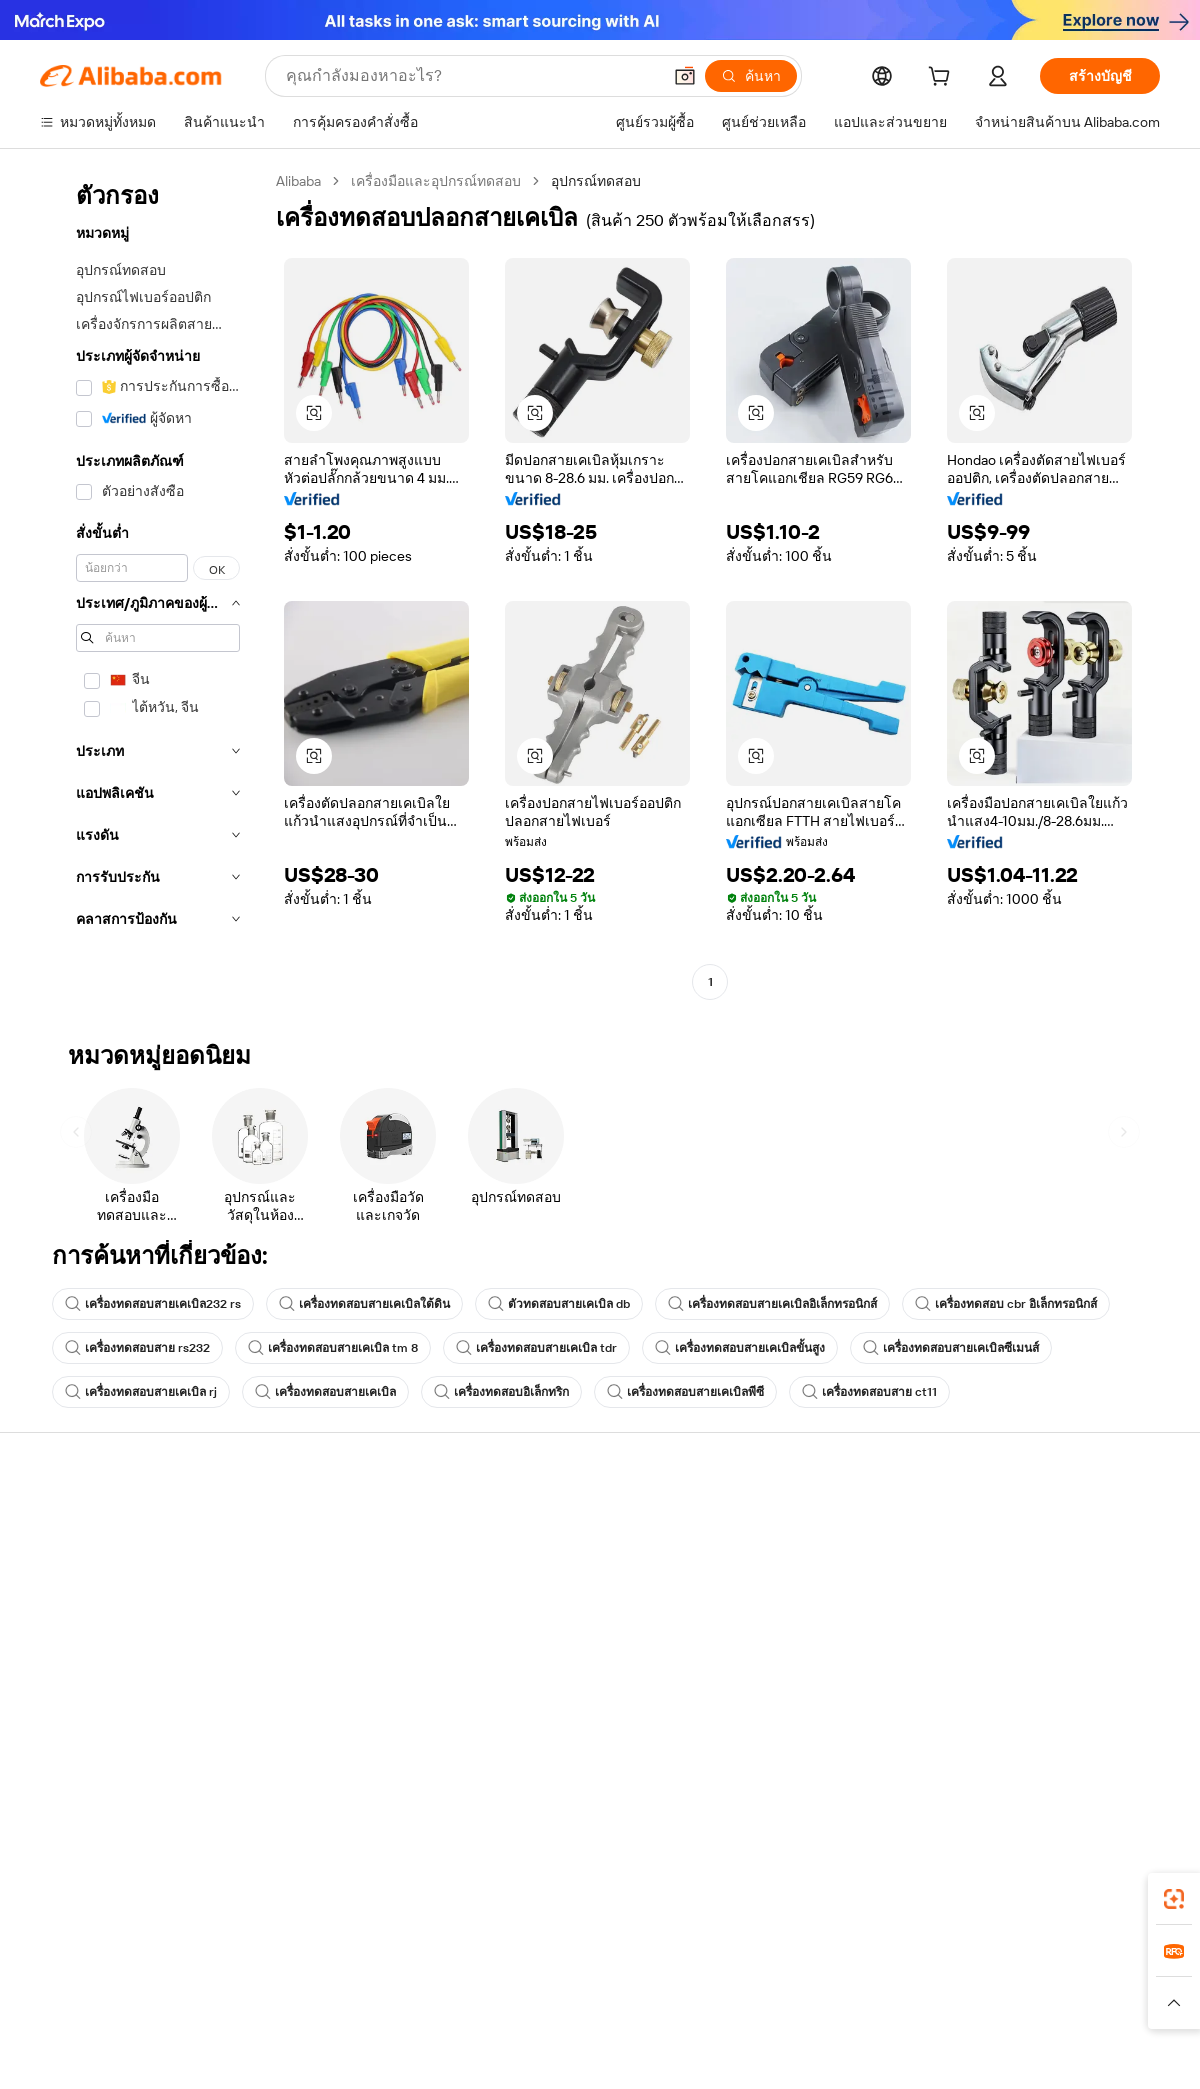 Image resolution: width=1200 pixels, height=2089 pixels. I want to click on [Add Alibaba Lens To Chrome], so click(318, 1875).